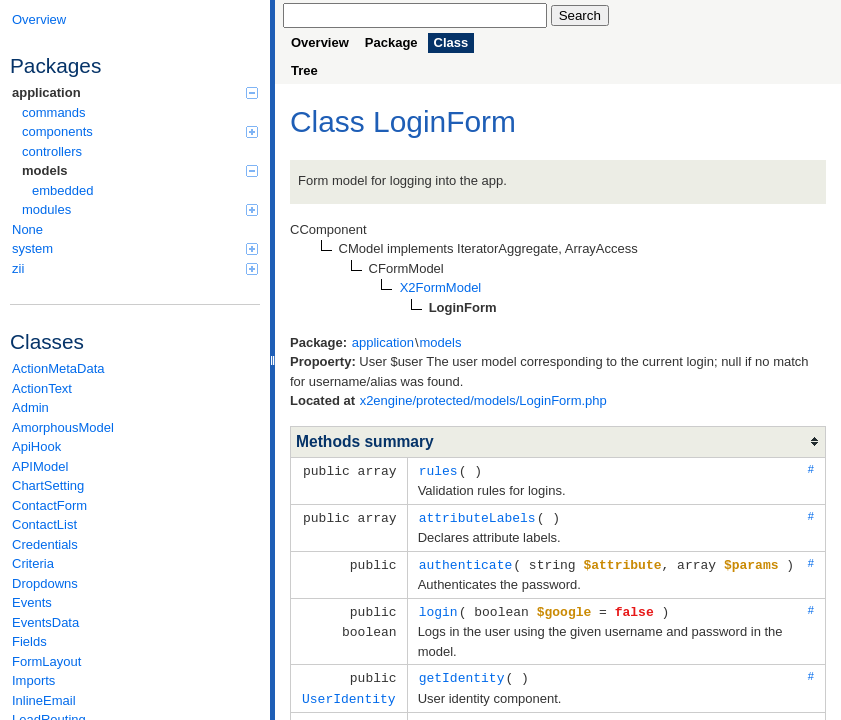 Image resolution: width=841 pixels, height=720 pixels. What do you see at coordinates (63, 427) in the screenshot?
I see `AmorphousModel` at bounding box center [63, 427].